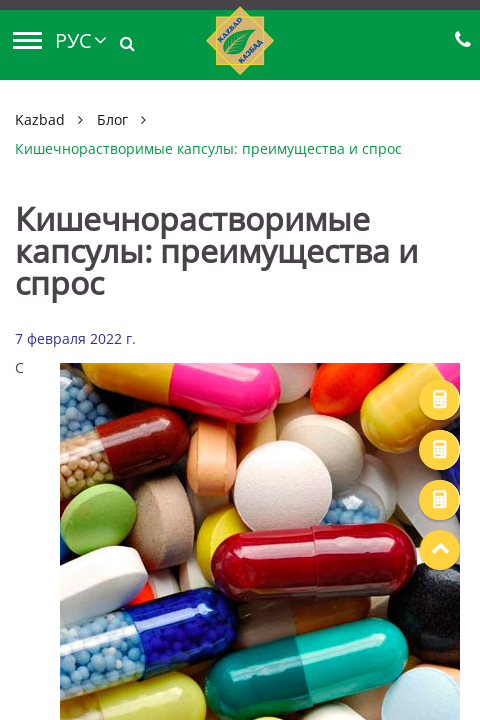  Describe the element at coordinates (40, 119) in the screenshot. I see `Kazbad` at that location.